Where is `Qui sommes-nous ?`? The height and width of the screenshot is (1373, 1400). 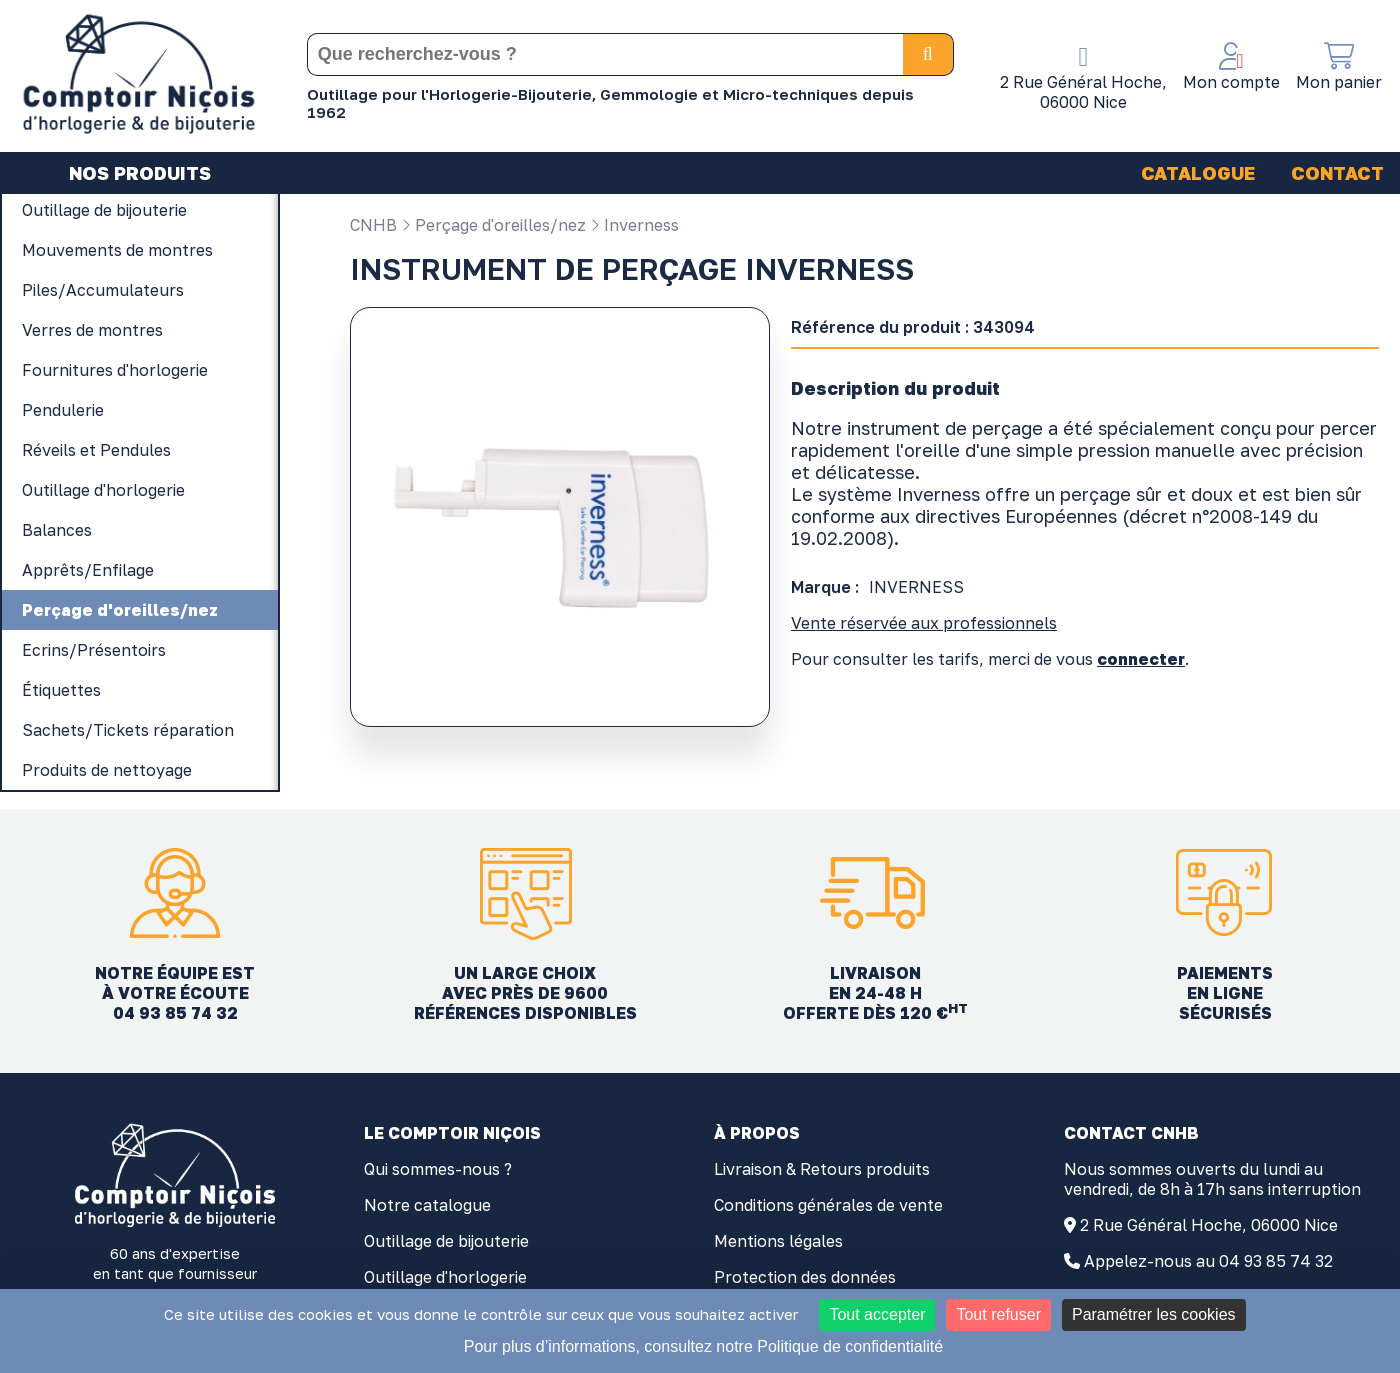
Qui sommes-nous ? is located at coordinates (438, 1169).